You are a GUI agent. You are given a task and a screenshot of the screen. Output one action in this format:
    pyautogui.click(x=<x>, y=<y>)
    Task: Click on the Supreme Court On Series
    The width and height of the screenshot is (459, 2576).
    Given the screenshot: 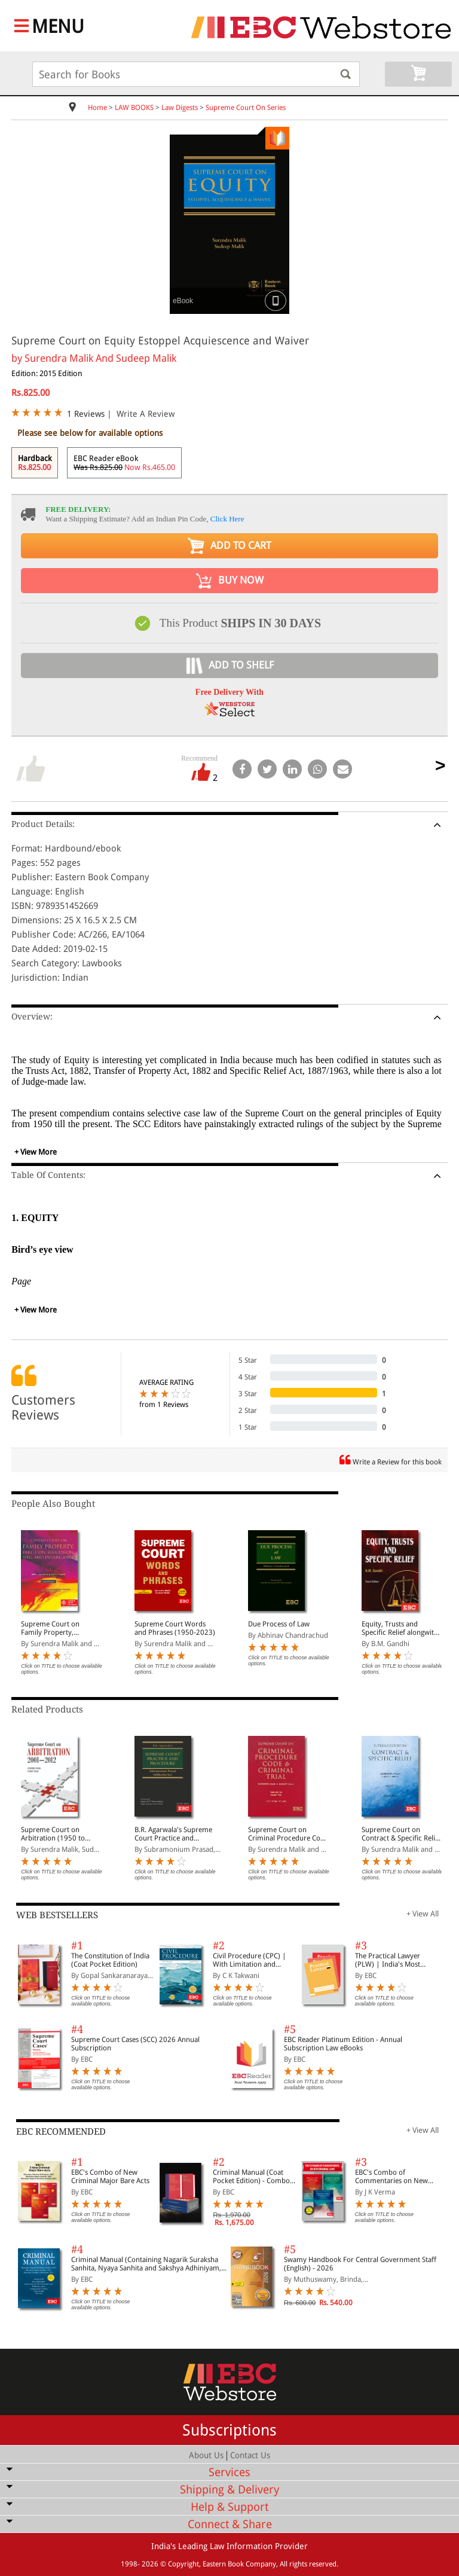 What is the action you would take?
    pyautogui.click(x=246, y=107)
    